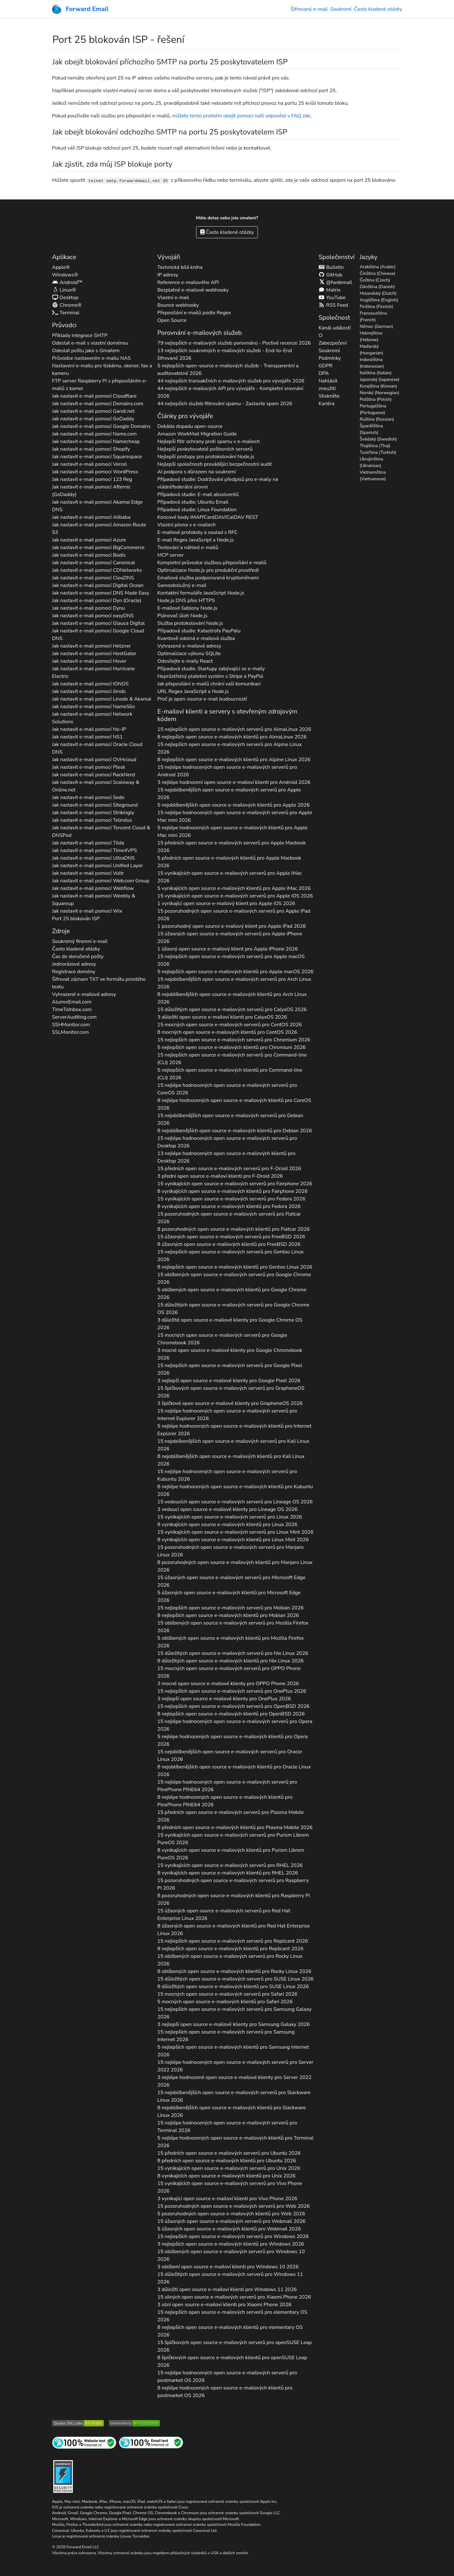 This screenshot has height=2576, width=454. Describe the element at coordinates (335, 282) in the screenshot. I see `@fwdemail` at that location.